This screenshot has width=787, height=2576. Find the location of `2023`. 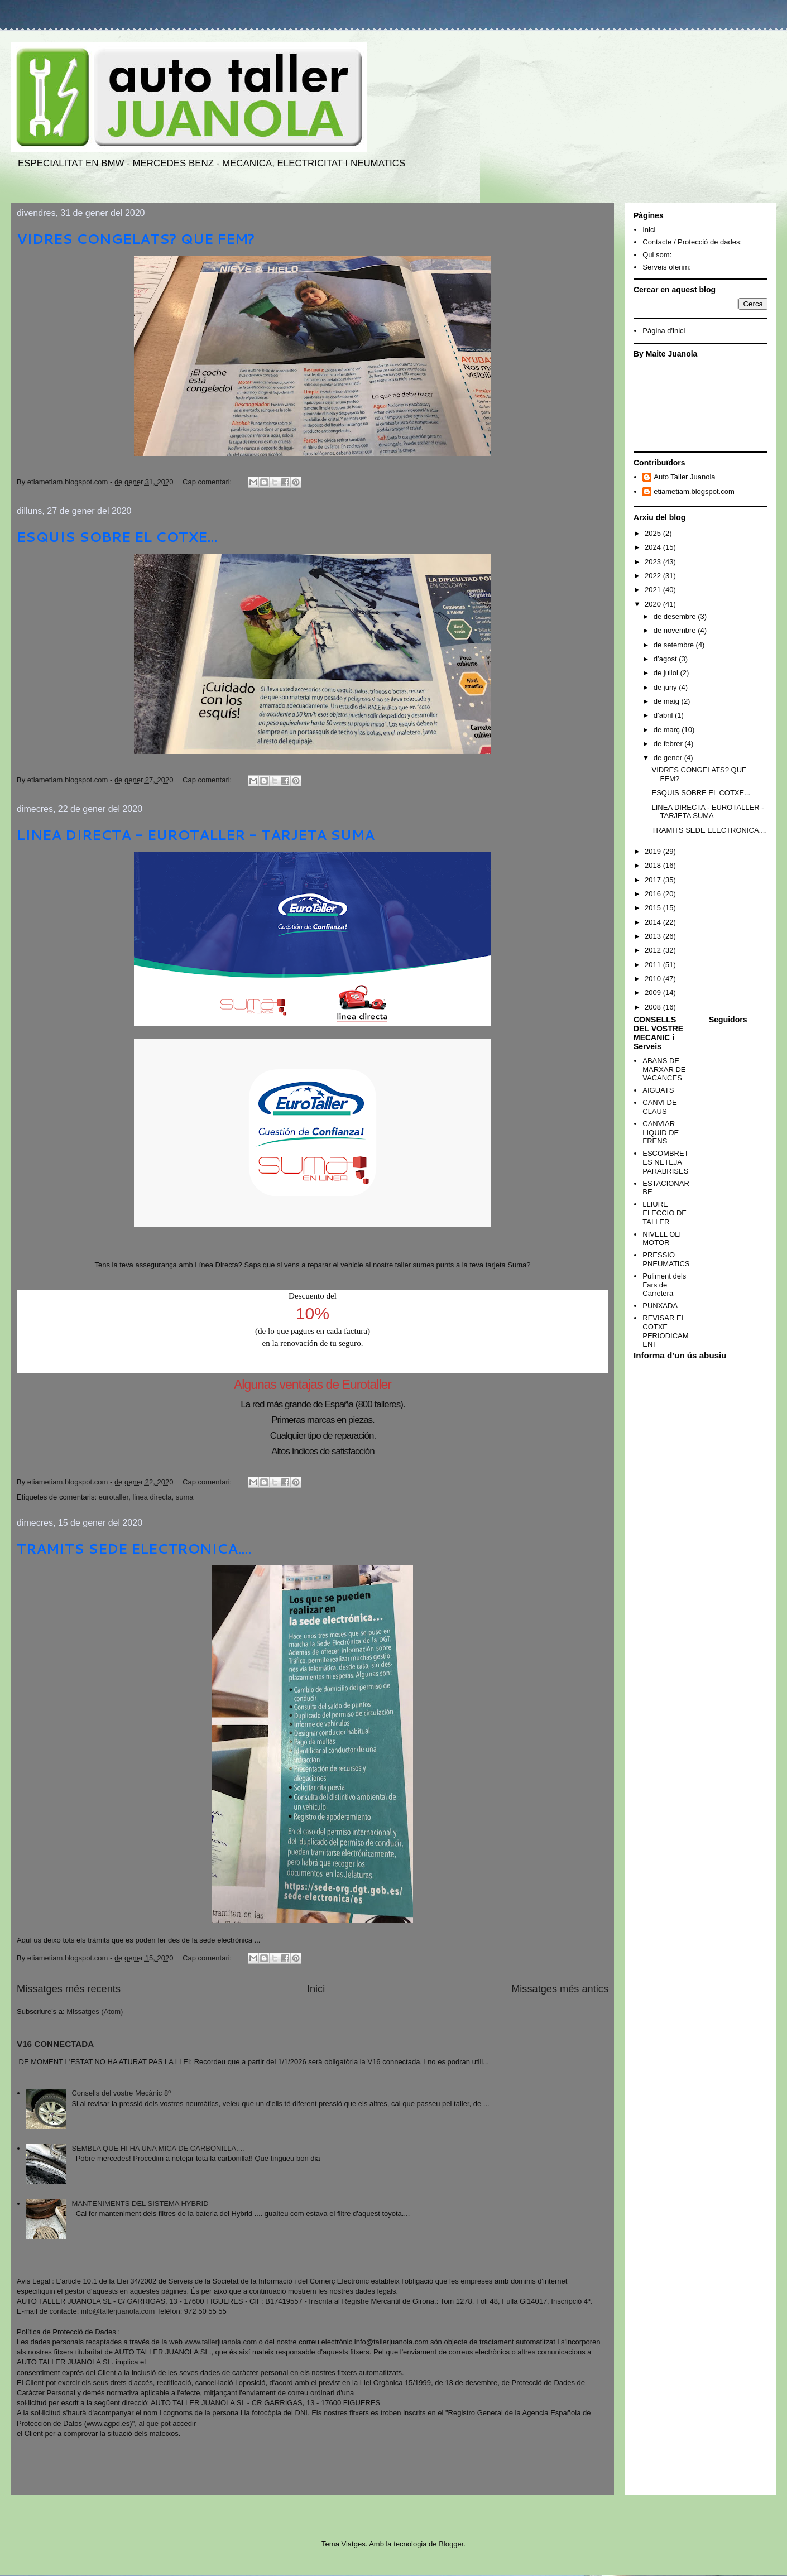

2023 is located at coordinates (654, 562).